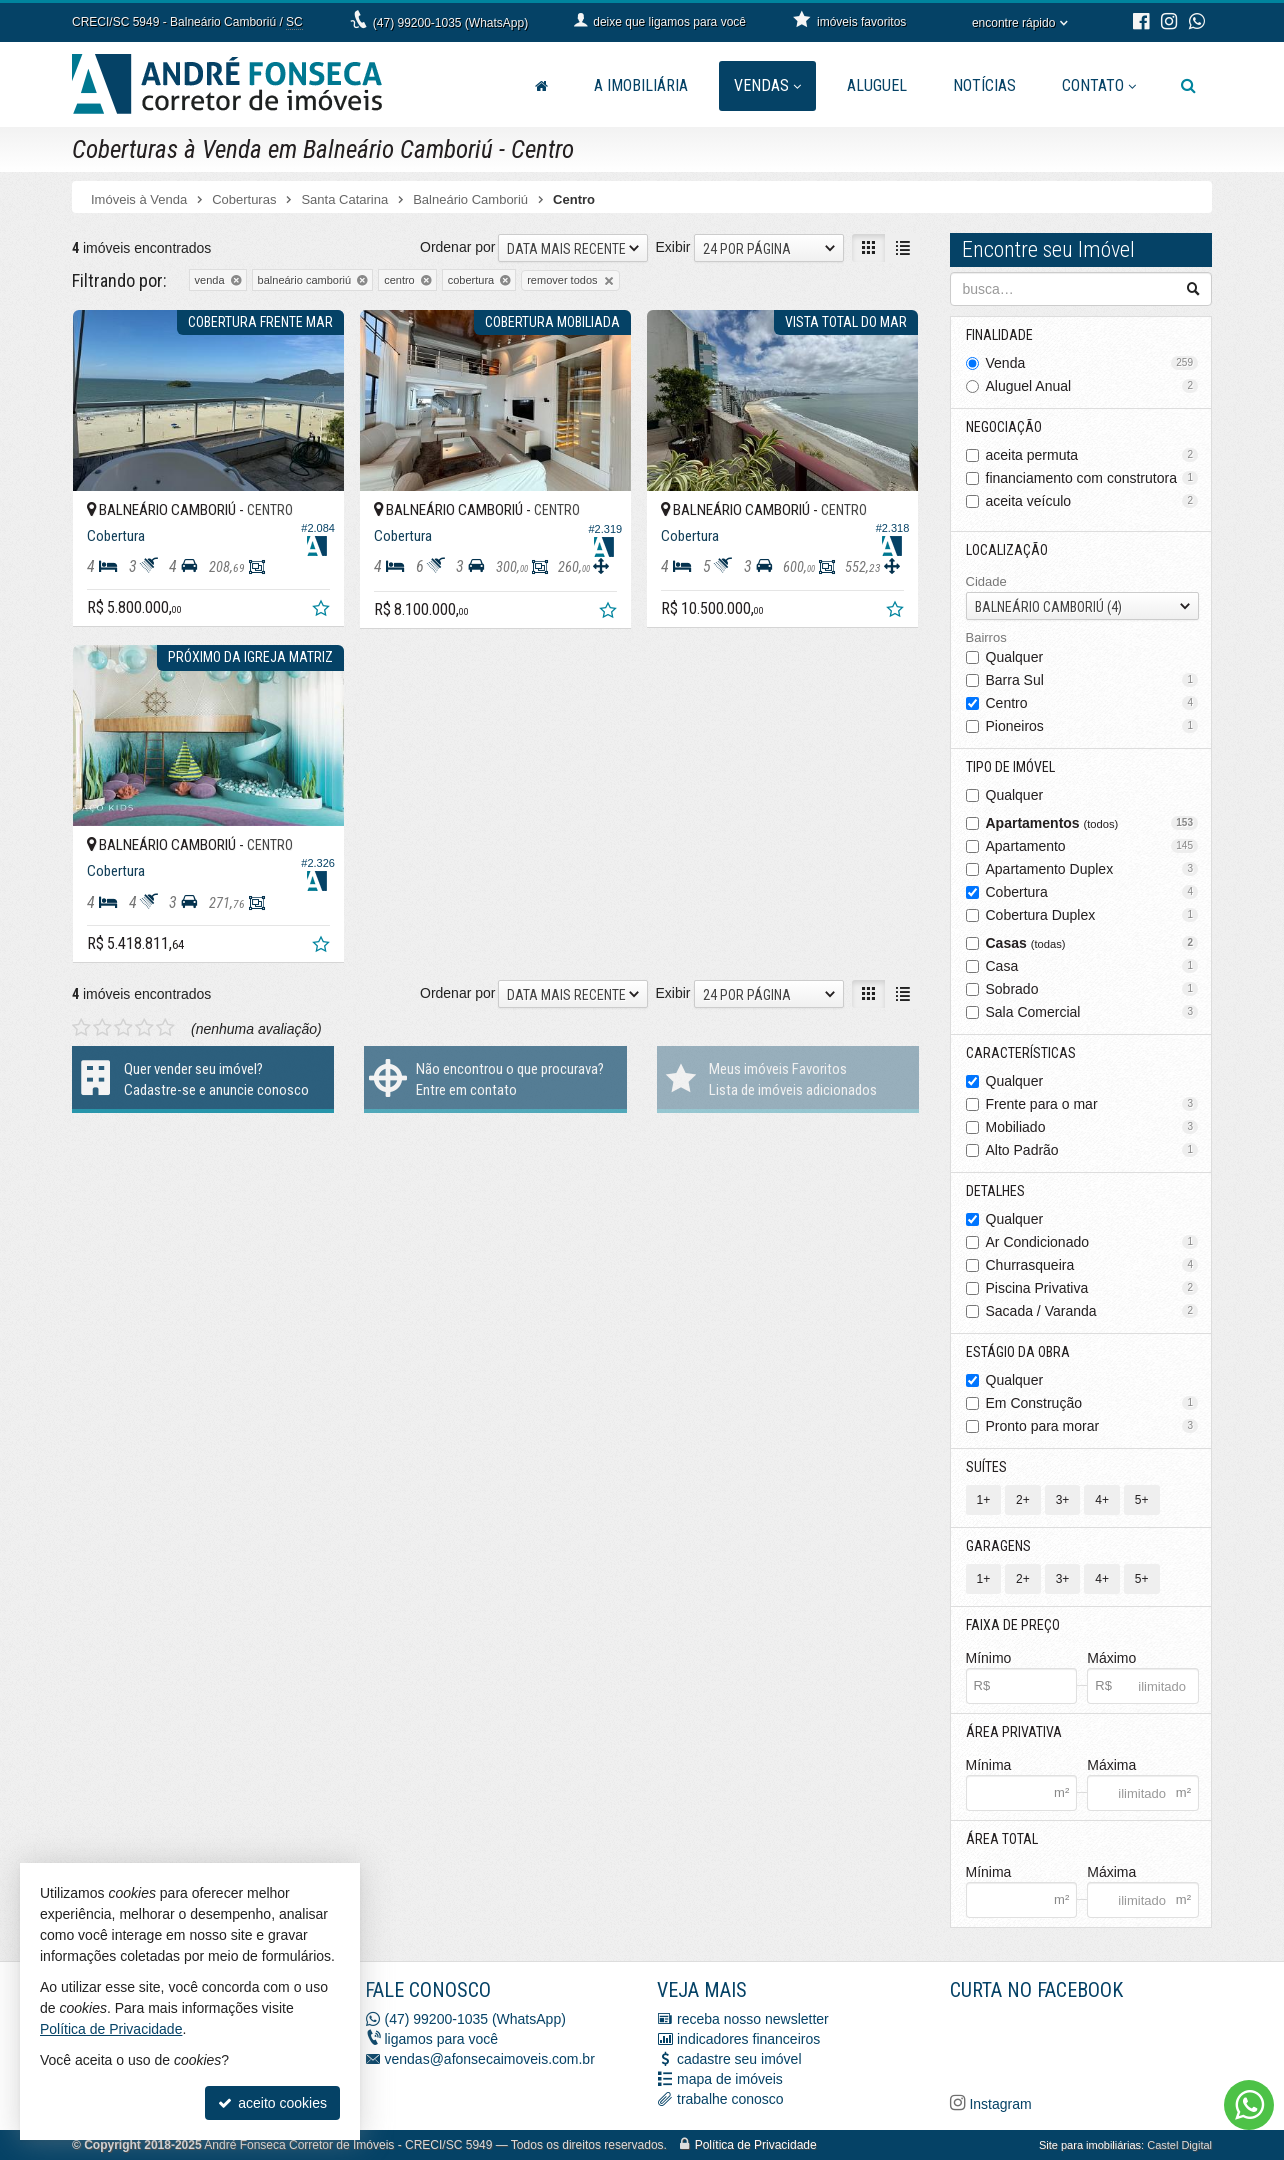 The width and height of the screenshot is (1284, 2160). Describe the element at coordinates (984, 1500) in the screenshot. I see `1+` at that location.